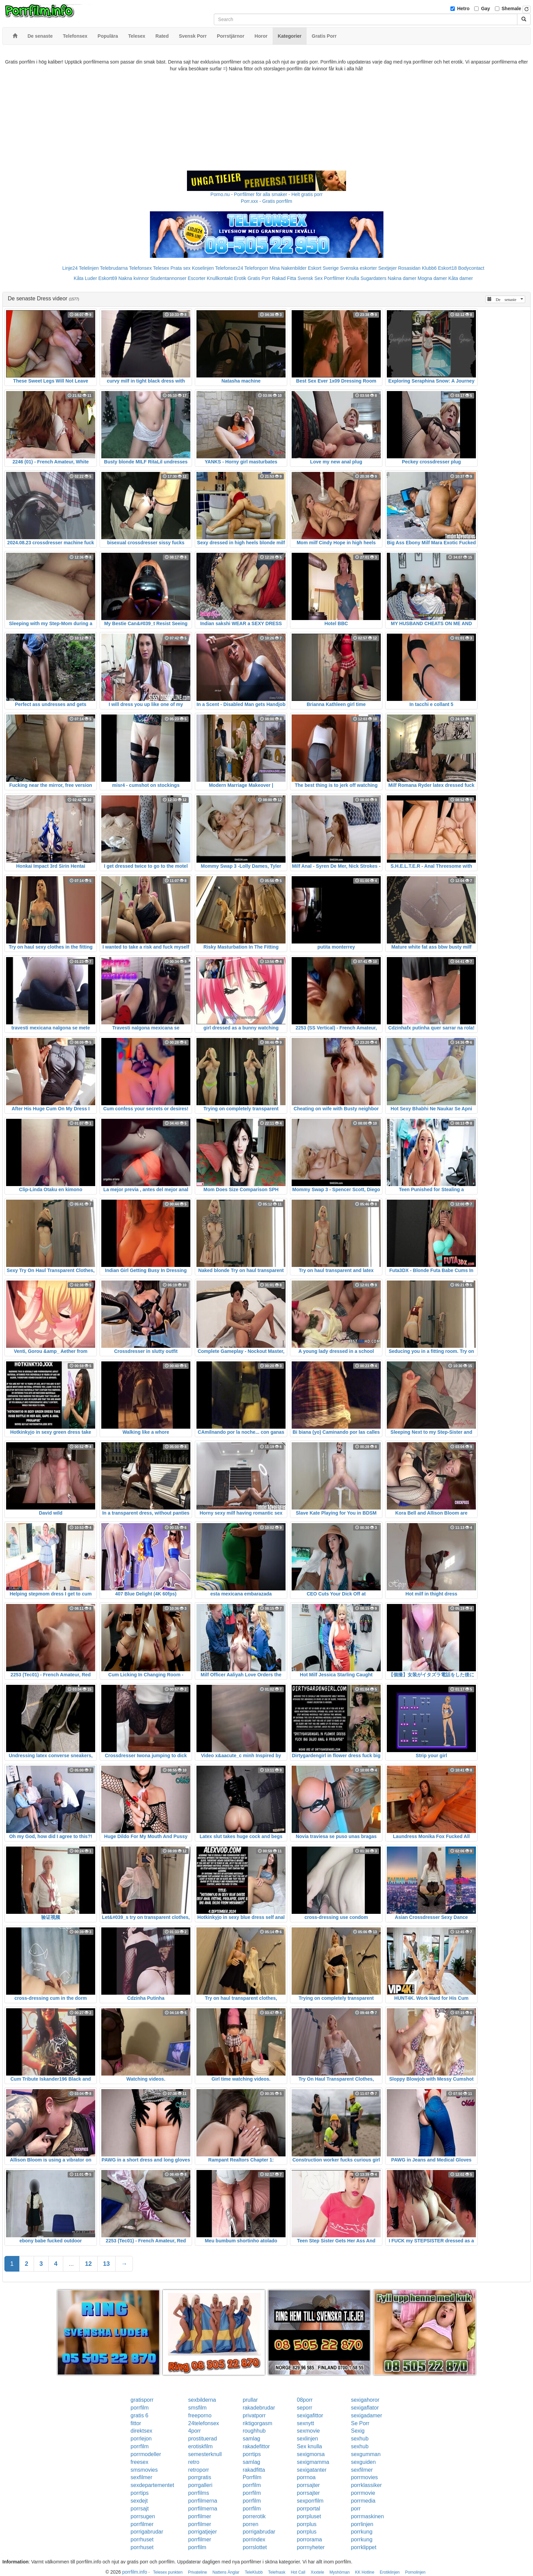  What do you see at coordinates (460, 278) in the screenshot?
I see `Kåta damer` at bounding box center [460, 278].